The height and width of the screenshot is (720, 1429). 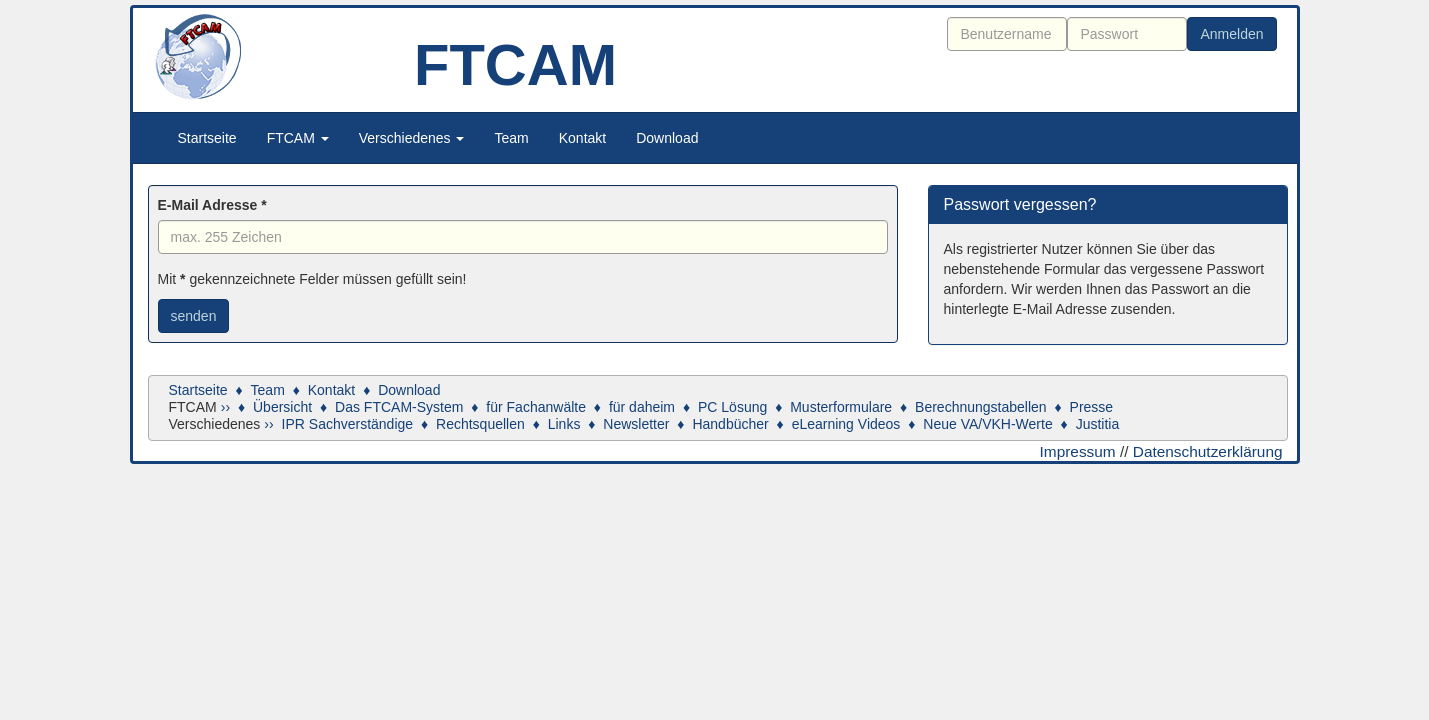 I want to click on Rechtsquellen, so click(x=480, y=424).